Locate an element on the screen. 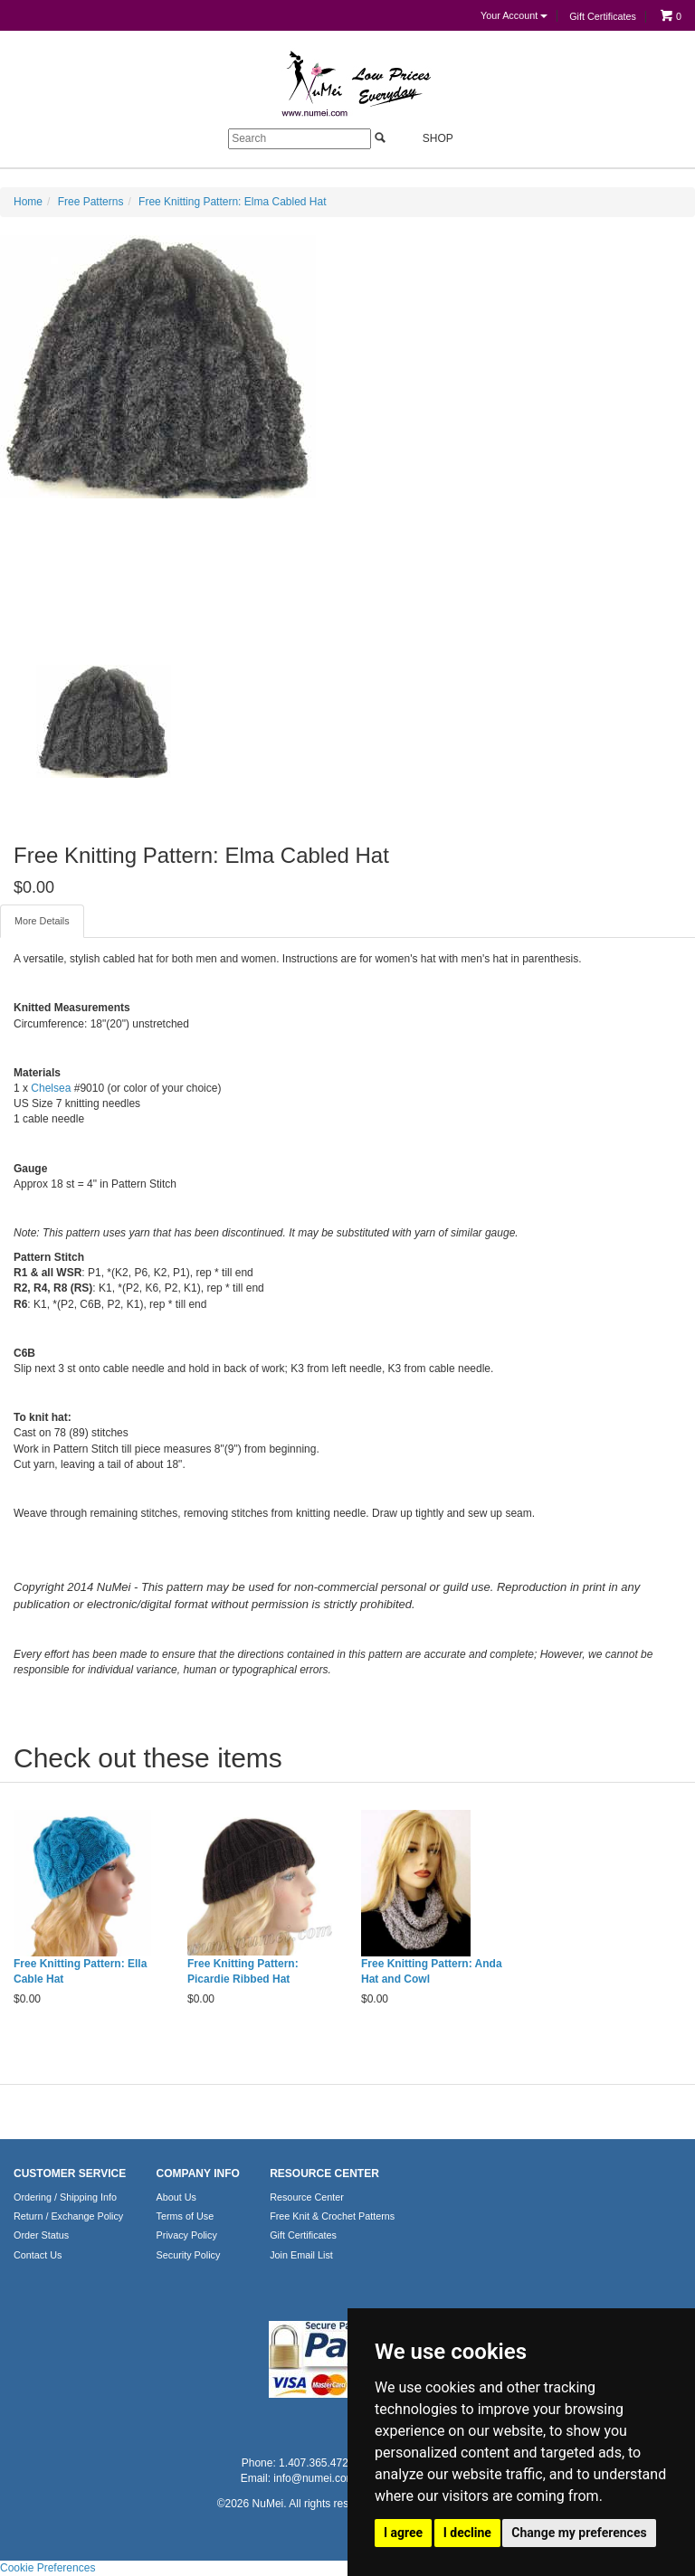 The height and width of the screenshot is (2576, 695). Free Knitting Pattern: Ella Cable Hat is located at coordinates (80, 1971).